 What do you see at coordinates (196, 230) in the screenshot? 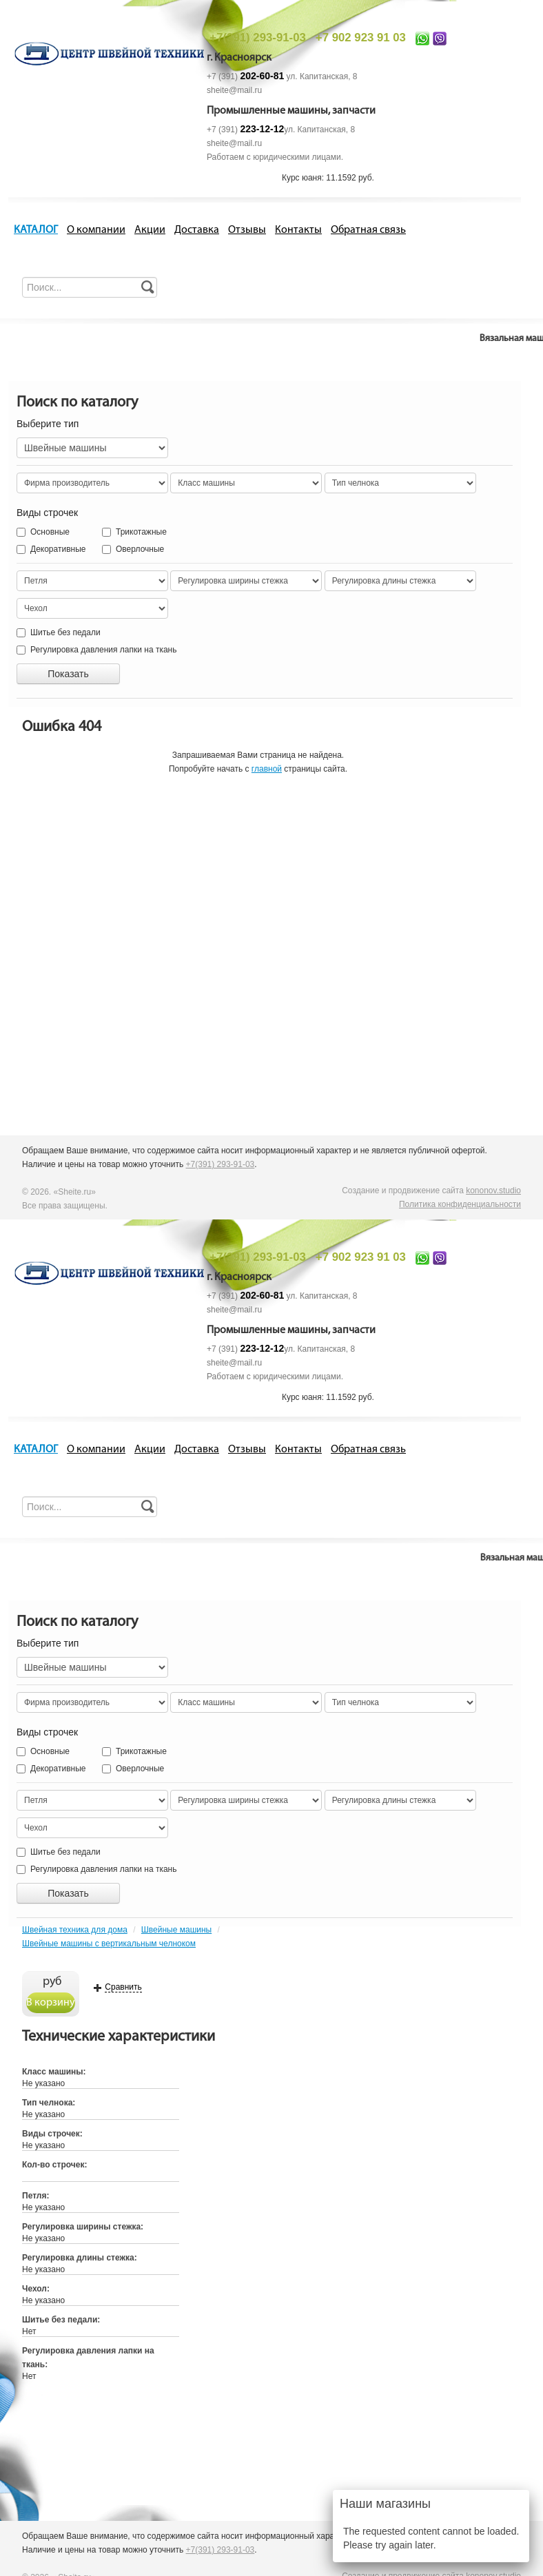
I see `Доставка` at bounding box center [196, 230].